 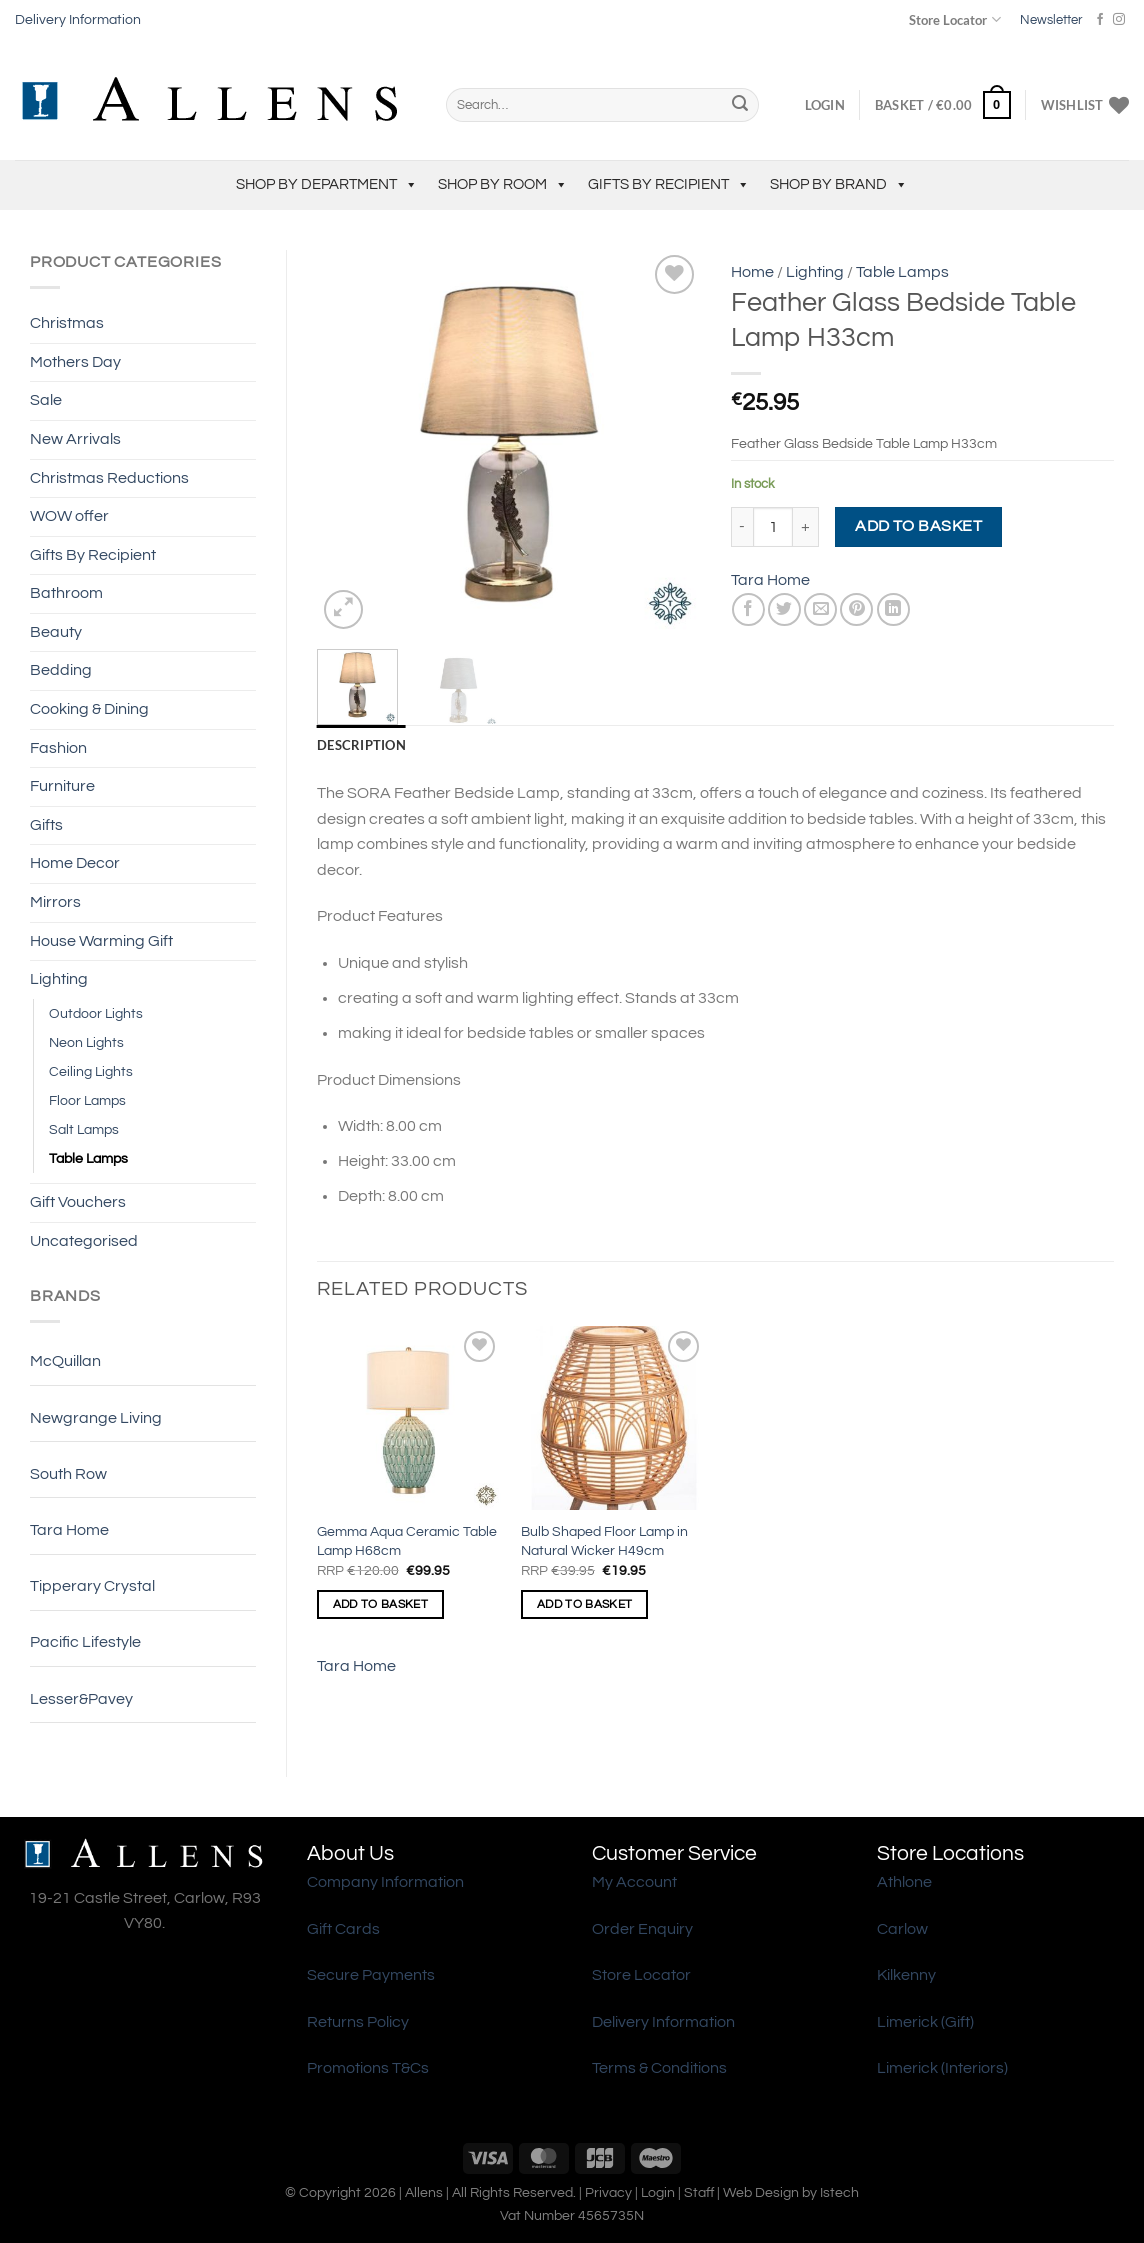 I want to click on Company Information, so click(x=385, y=1882).